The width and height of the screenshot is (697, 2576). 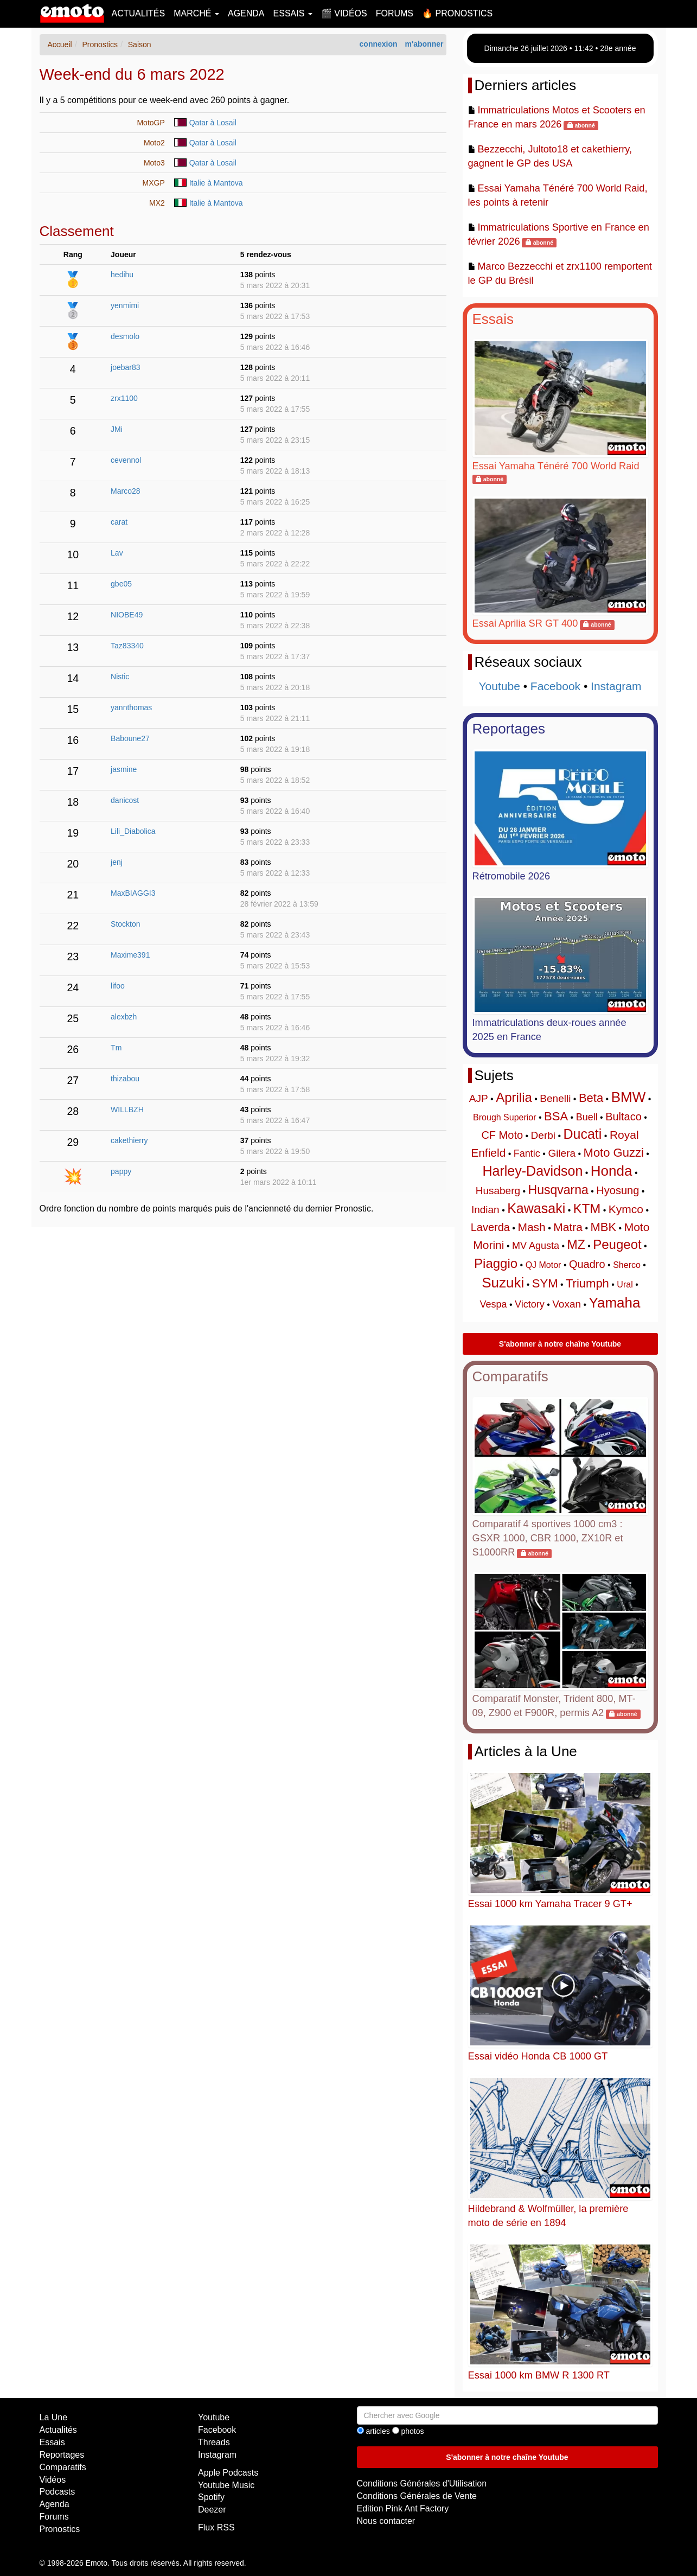 What do you see at coordinates (495, 1263) in the screenshot?
I see `Piaggio` at bounding box center [495, 1263].